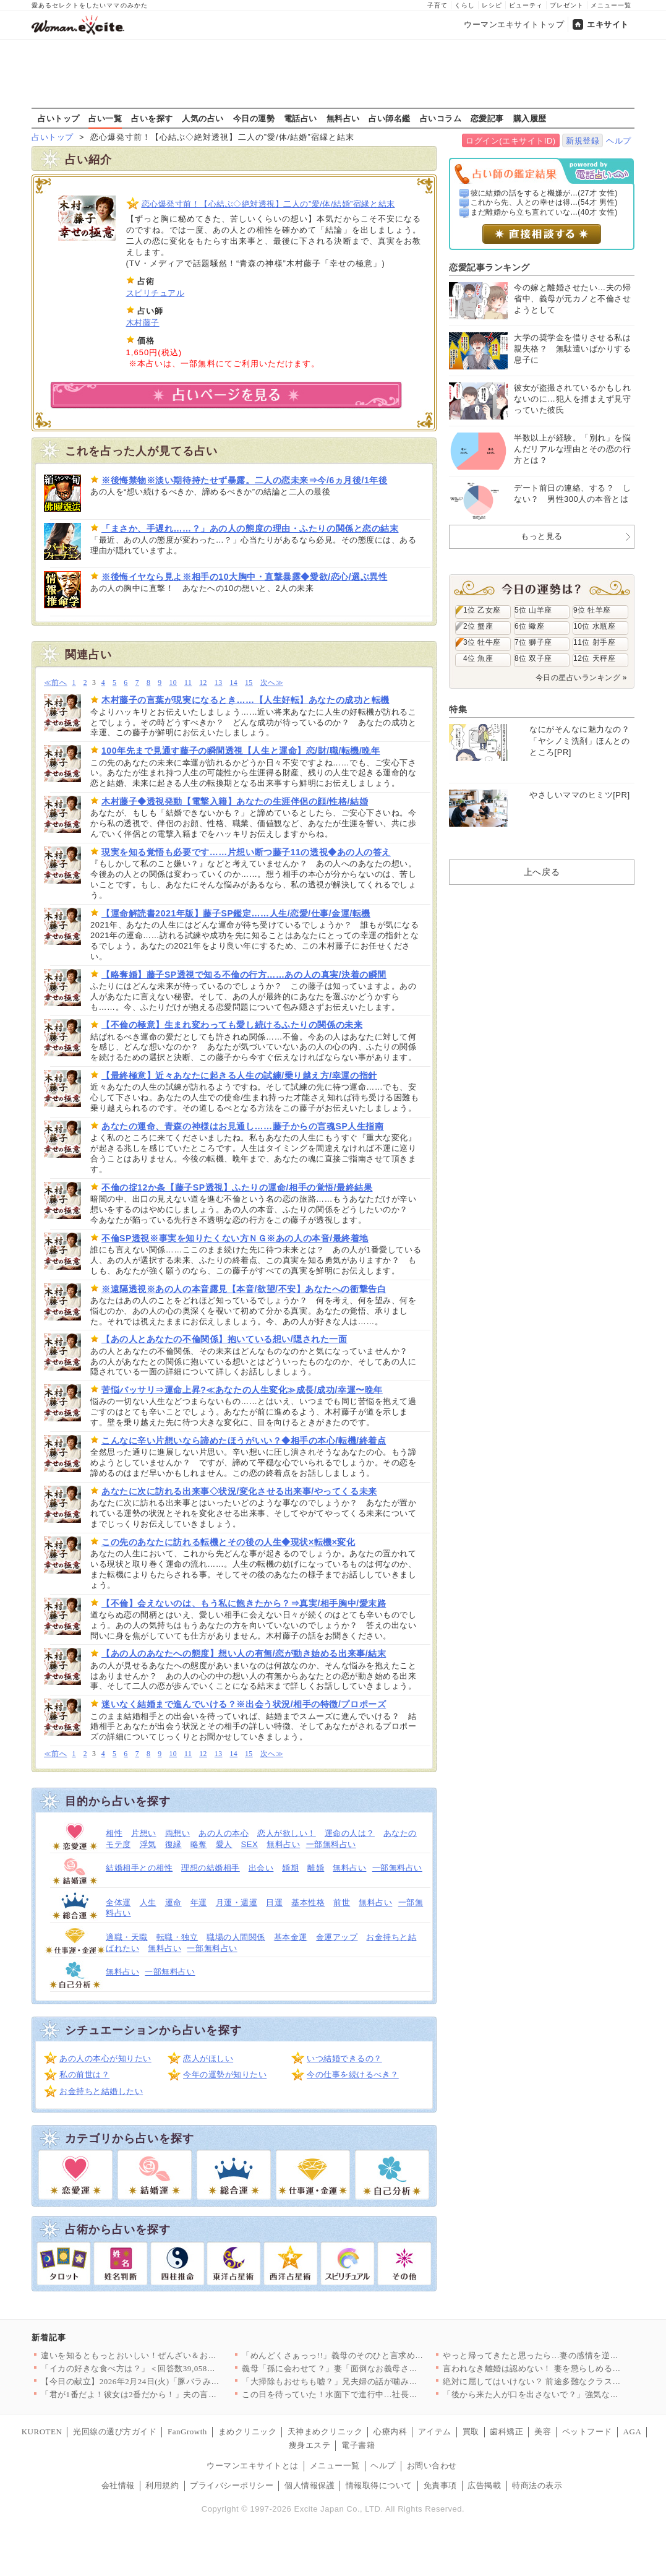 The height and width of the screenshot is (2576, 666). I want to click on 愛人, so click(224, 1844).